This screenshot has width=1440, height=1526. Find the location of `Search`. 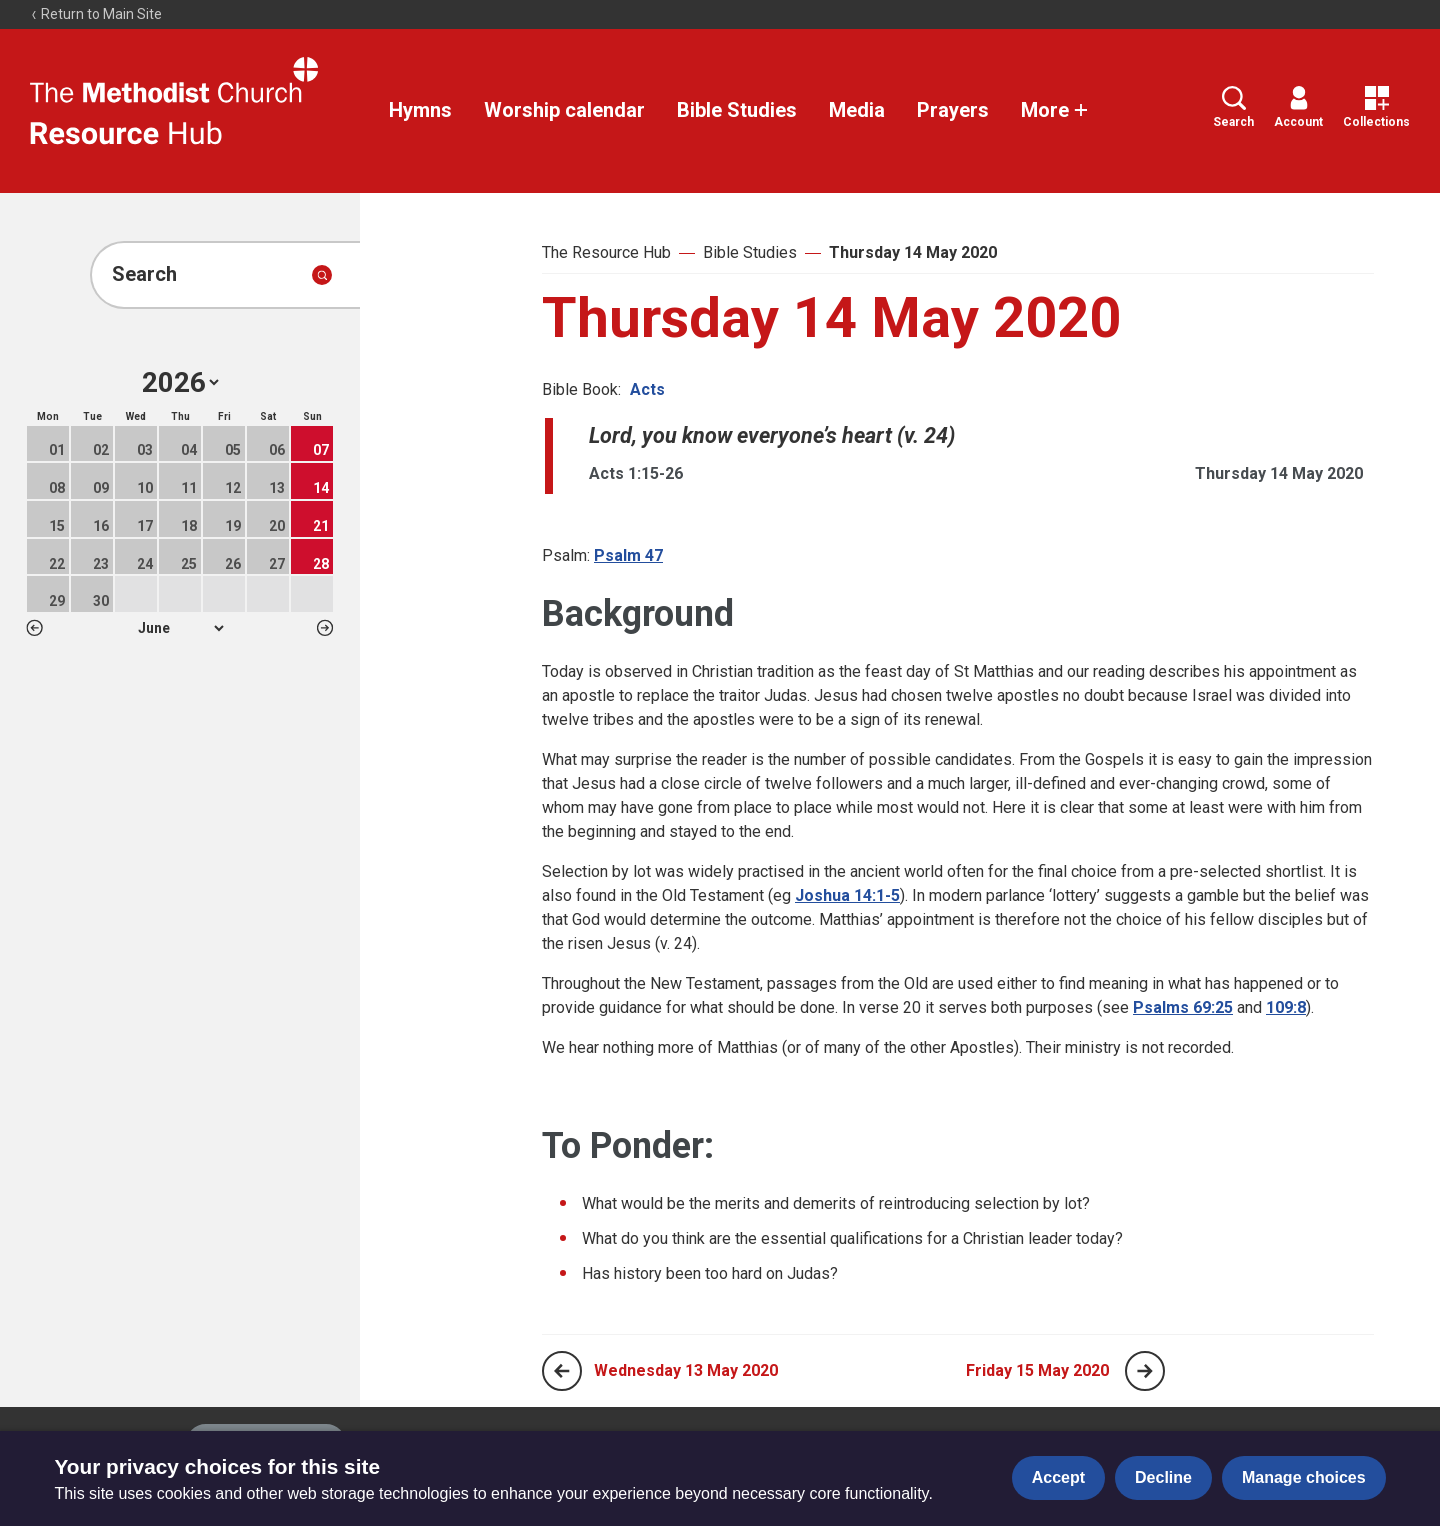

Search is located at coordinates (1233, 107).